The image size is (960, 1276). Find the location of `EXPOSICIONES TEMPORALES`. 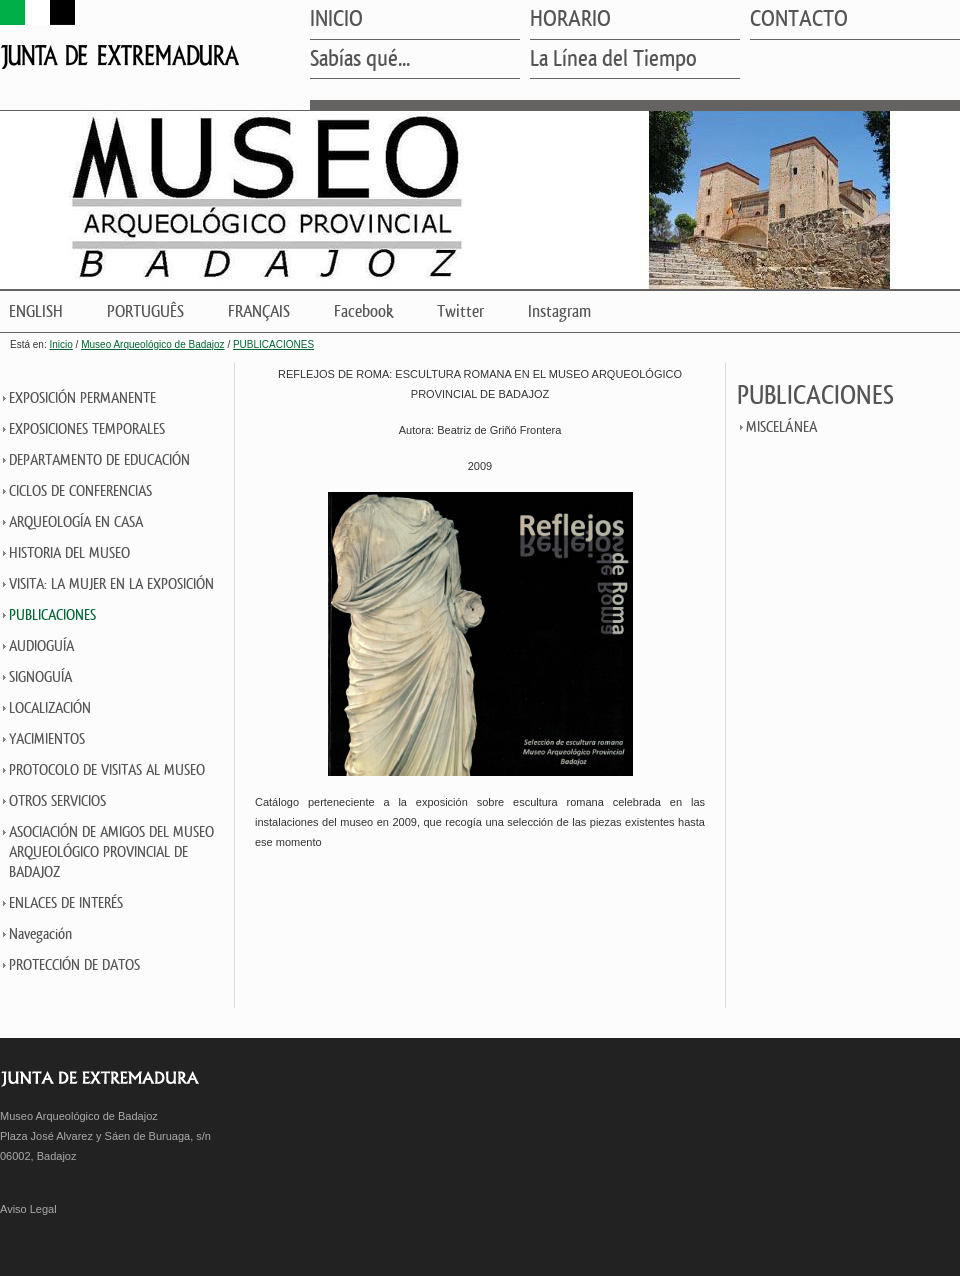

EXPOSICIONES TEMPORALES is located at coordinates (87, 429).